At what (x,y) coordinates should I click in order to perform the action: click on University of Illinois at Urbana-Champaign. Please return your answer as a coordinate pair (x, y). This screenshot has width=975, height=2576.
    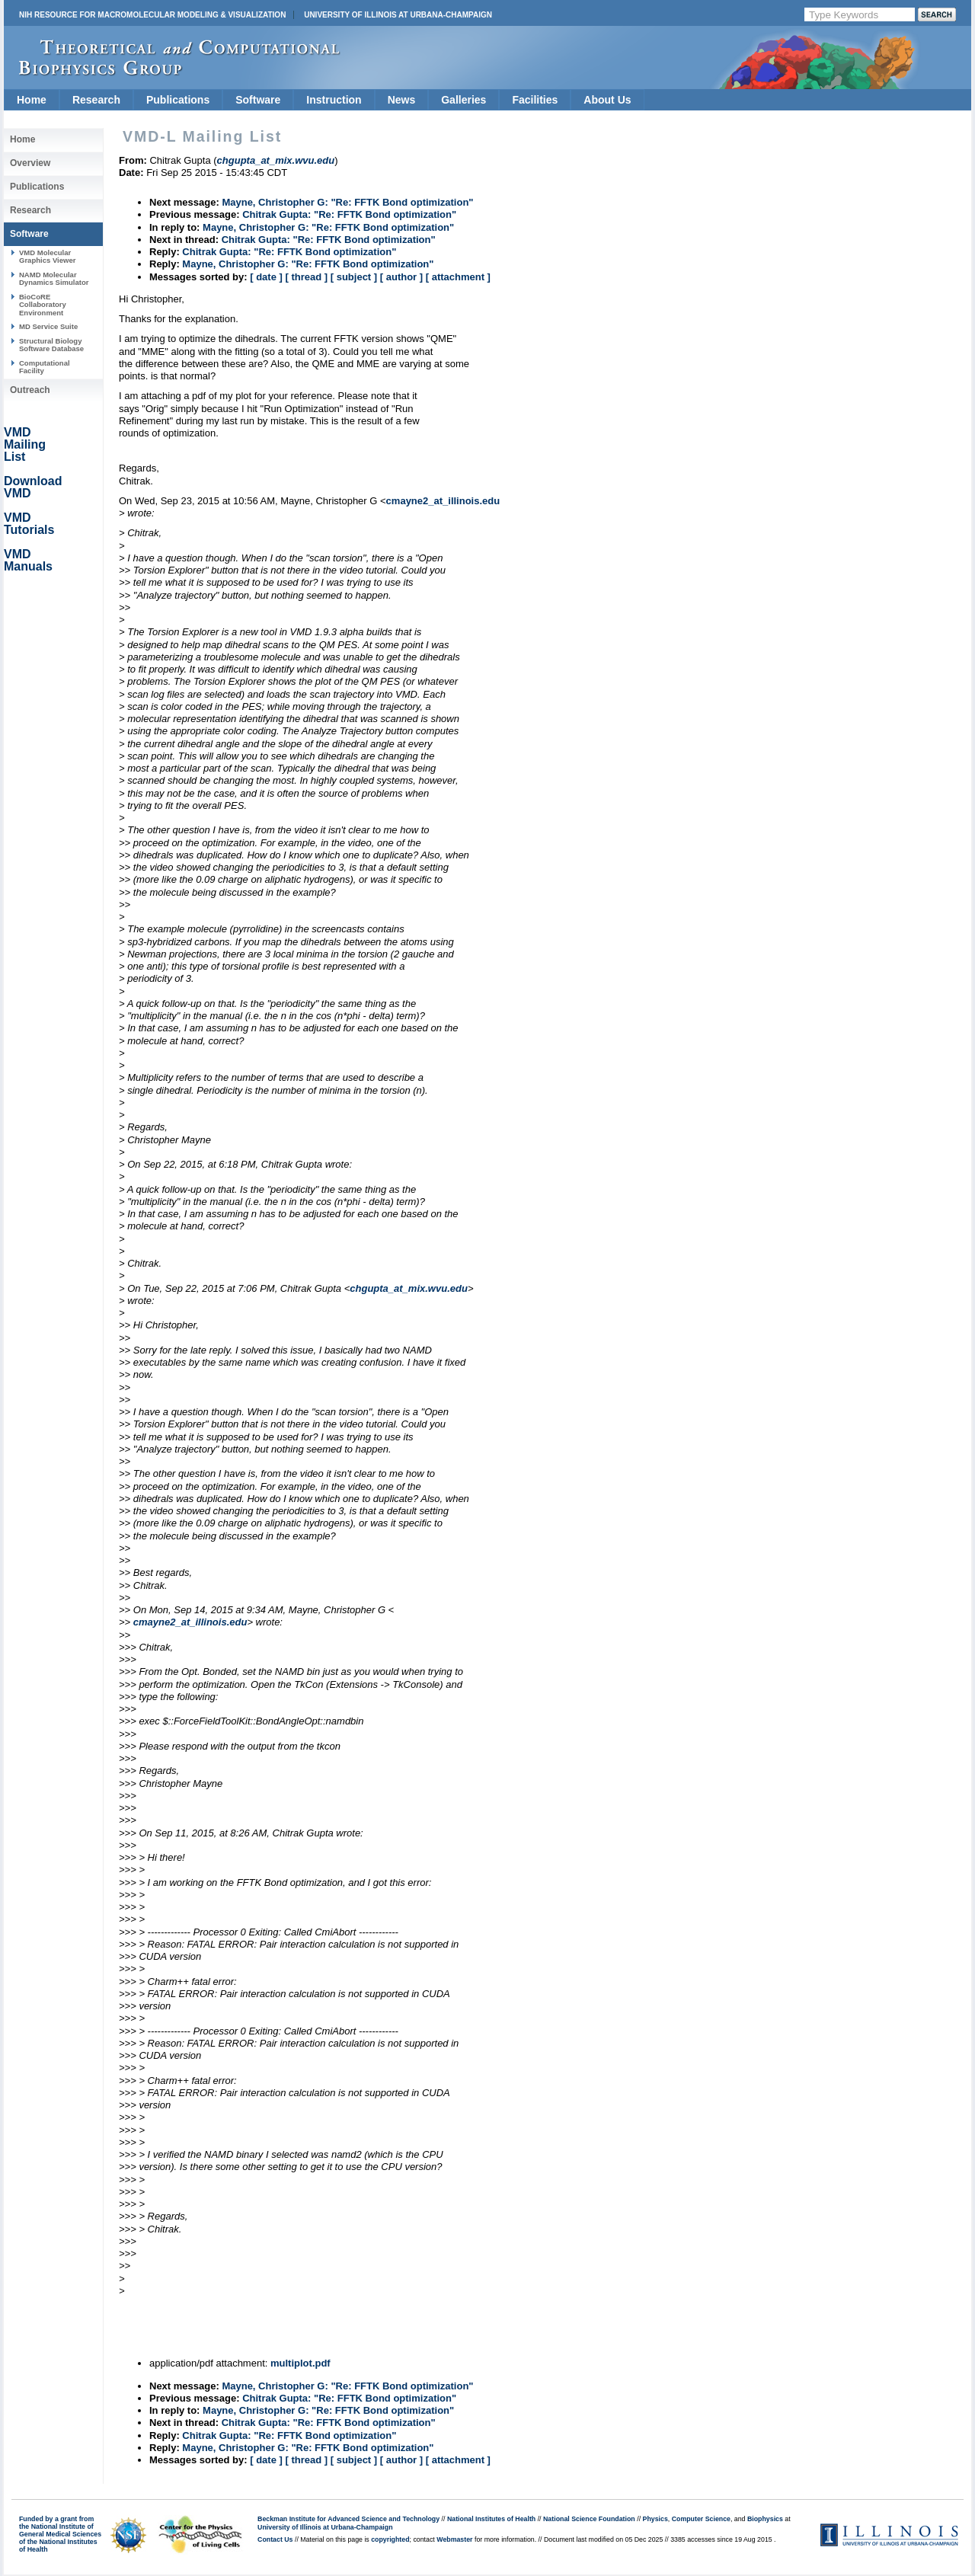
    Looking at the image, I should click on (398, 15).